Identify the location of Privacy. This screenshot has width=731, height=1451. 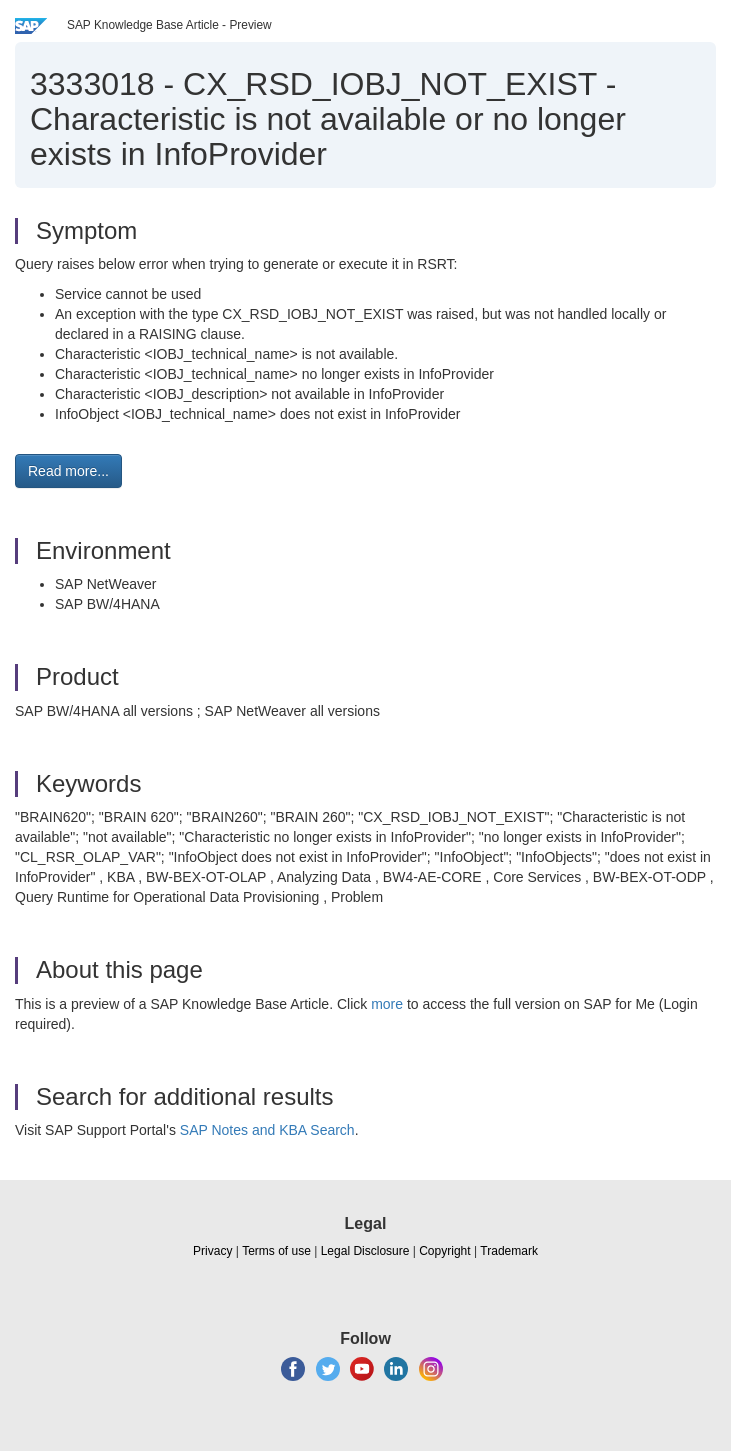
(212, 1251).